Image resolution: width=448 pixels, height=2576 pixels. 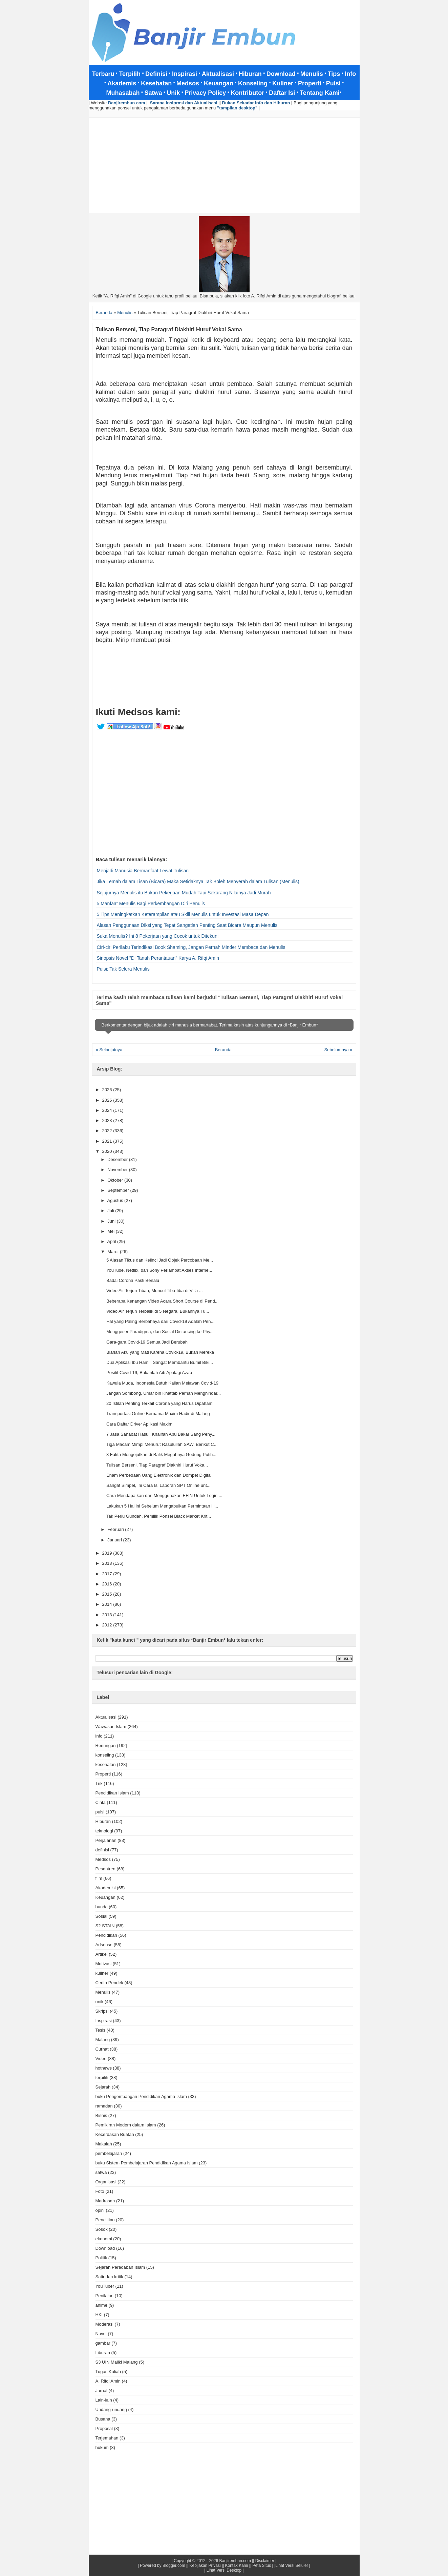 What do you see at coordinates (103, 1859) in the screenshot?
I see `Medsos` at bounding box center [103, 1859].